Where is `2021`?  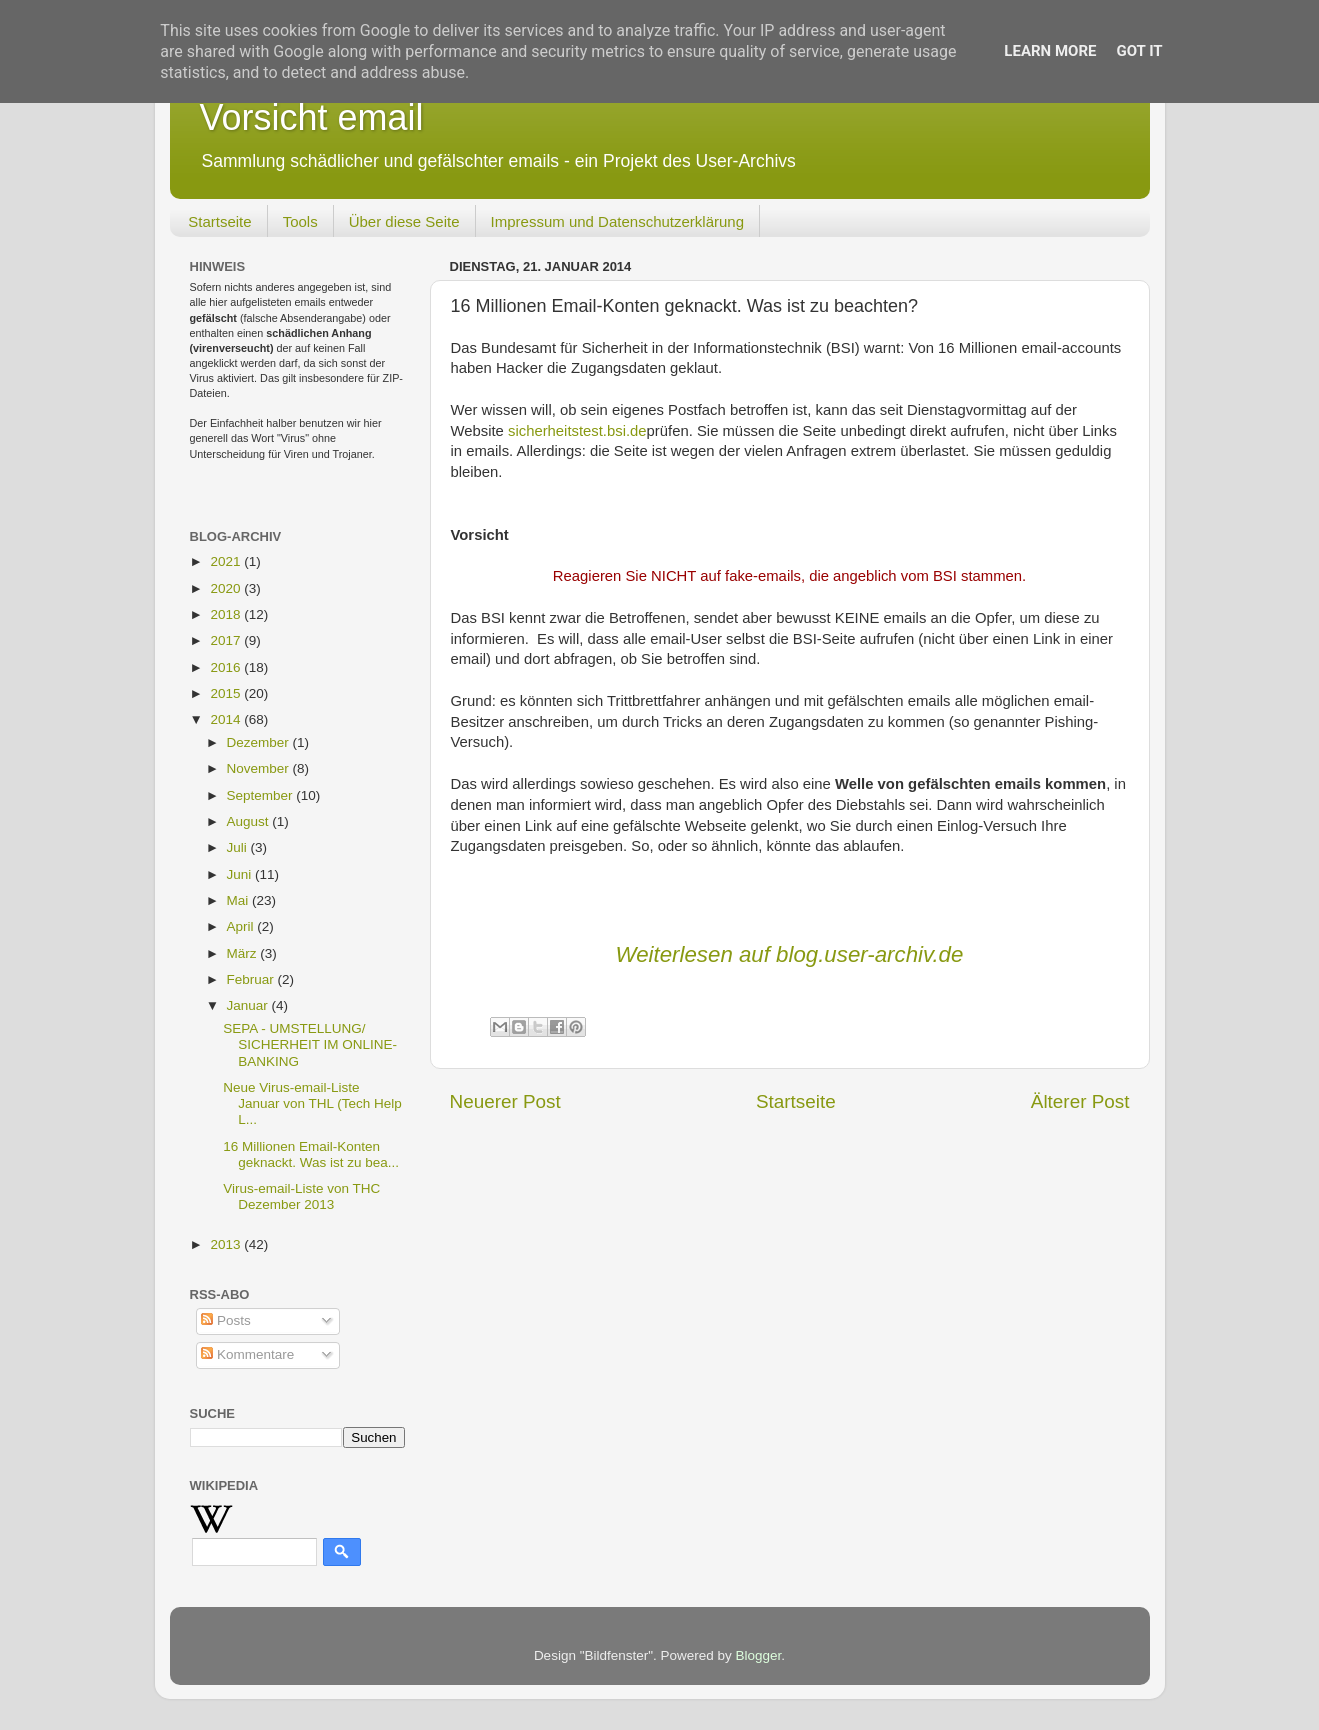 2021 is located at coordinates (227, 561).